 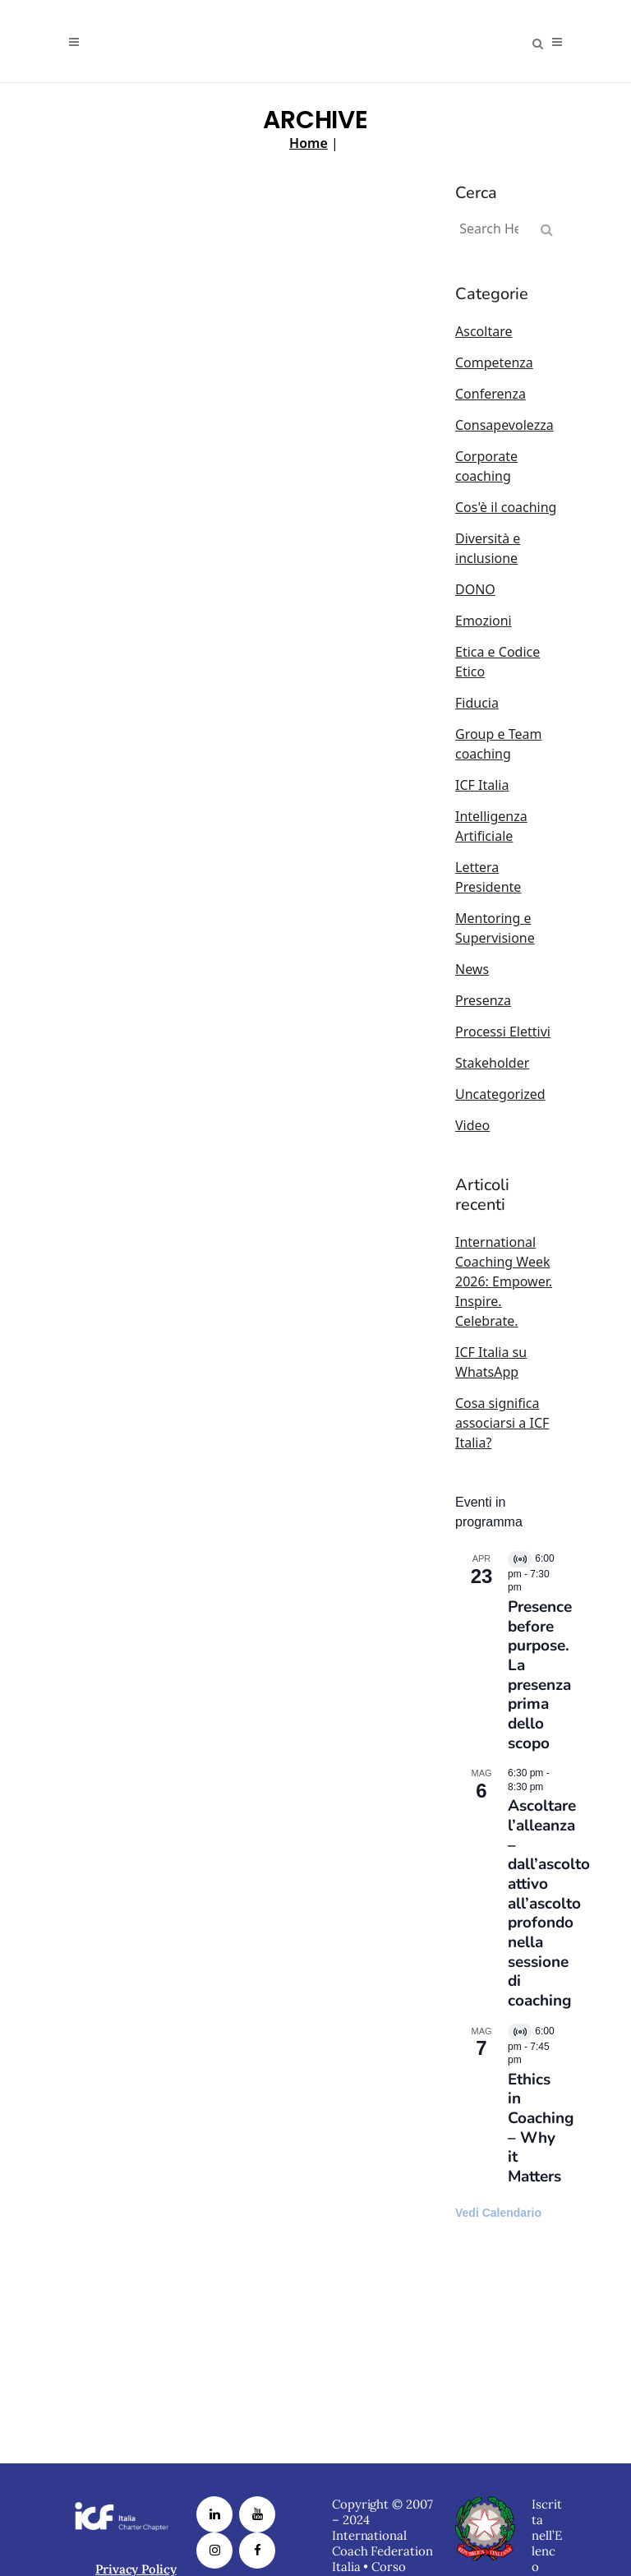 What do you see at coordinates (502, 1032) in the screenshot?
I see `Processi Elettivi` at bounding box center [502, 1032].